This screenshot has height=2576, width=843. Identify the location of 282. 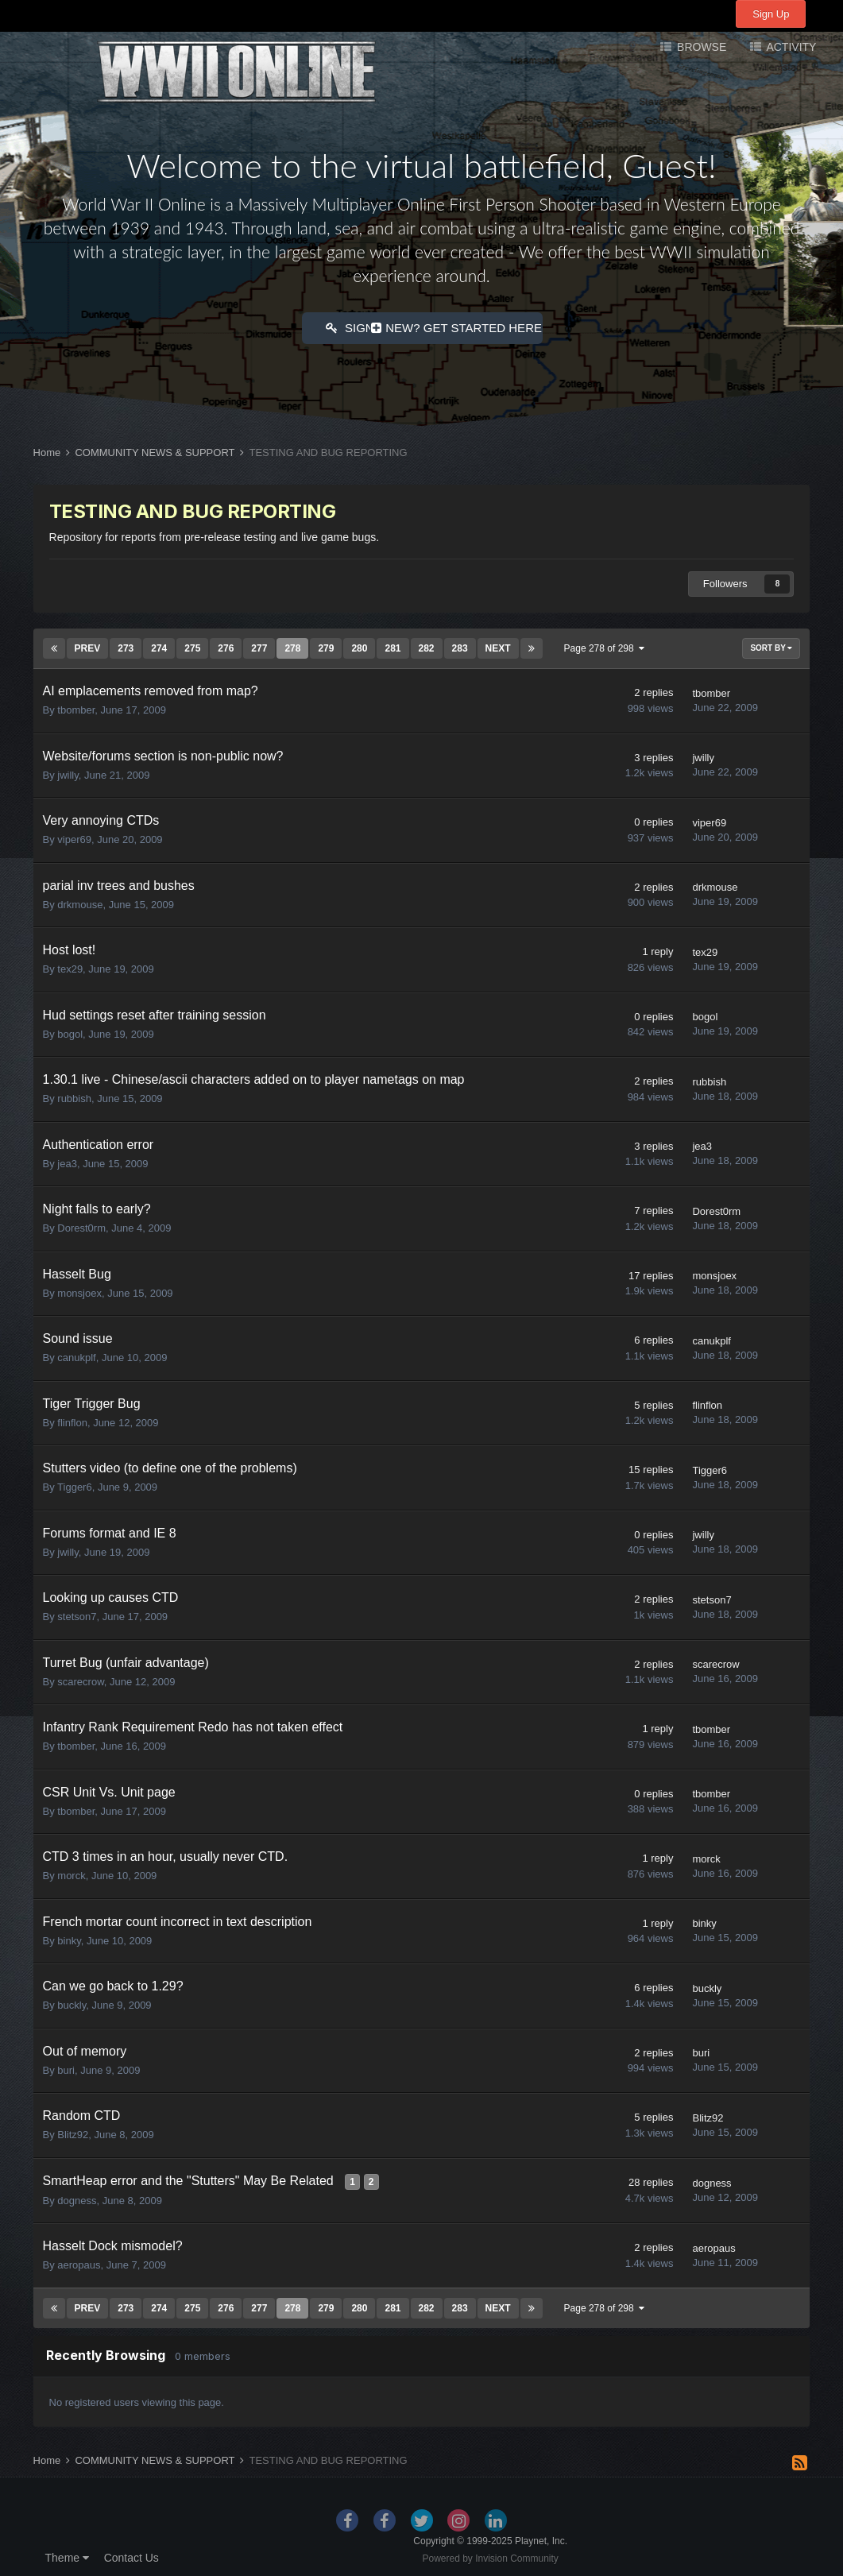
(427, 646).